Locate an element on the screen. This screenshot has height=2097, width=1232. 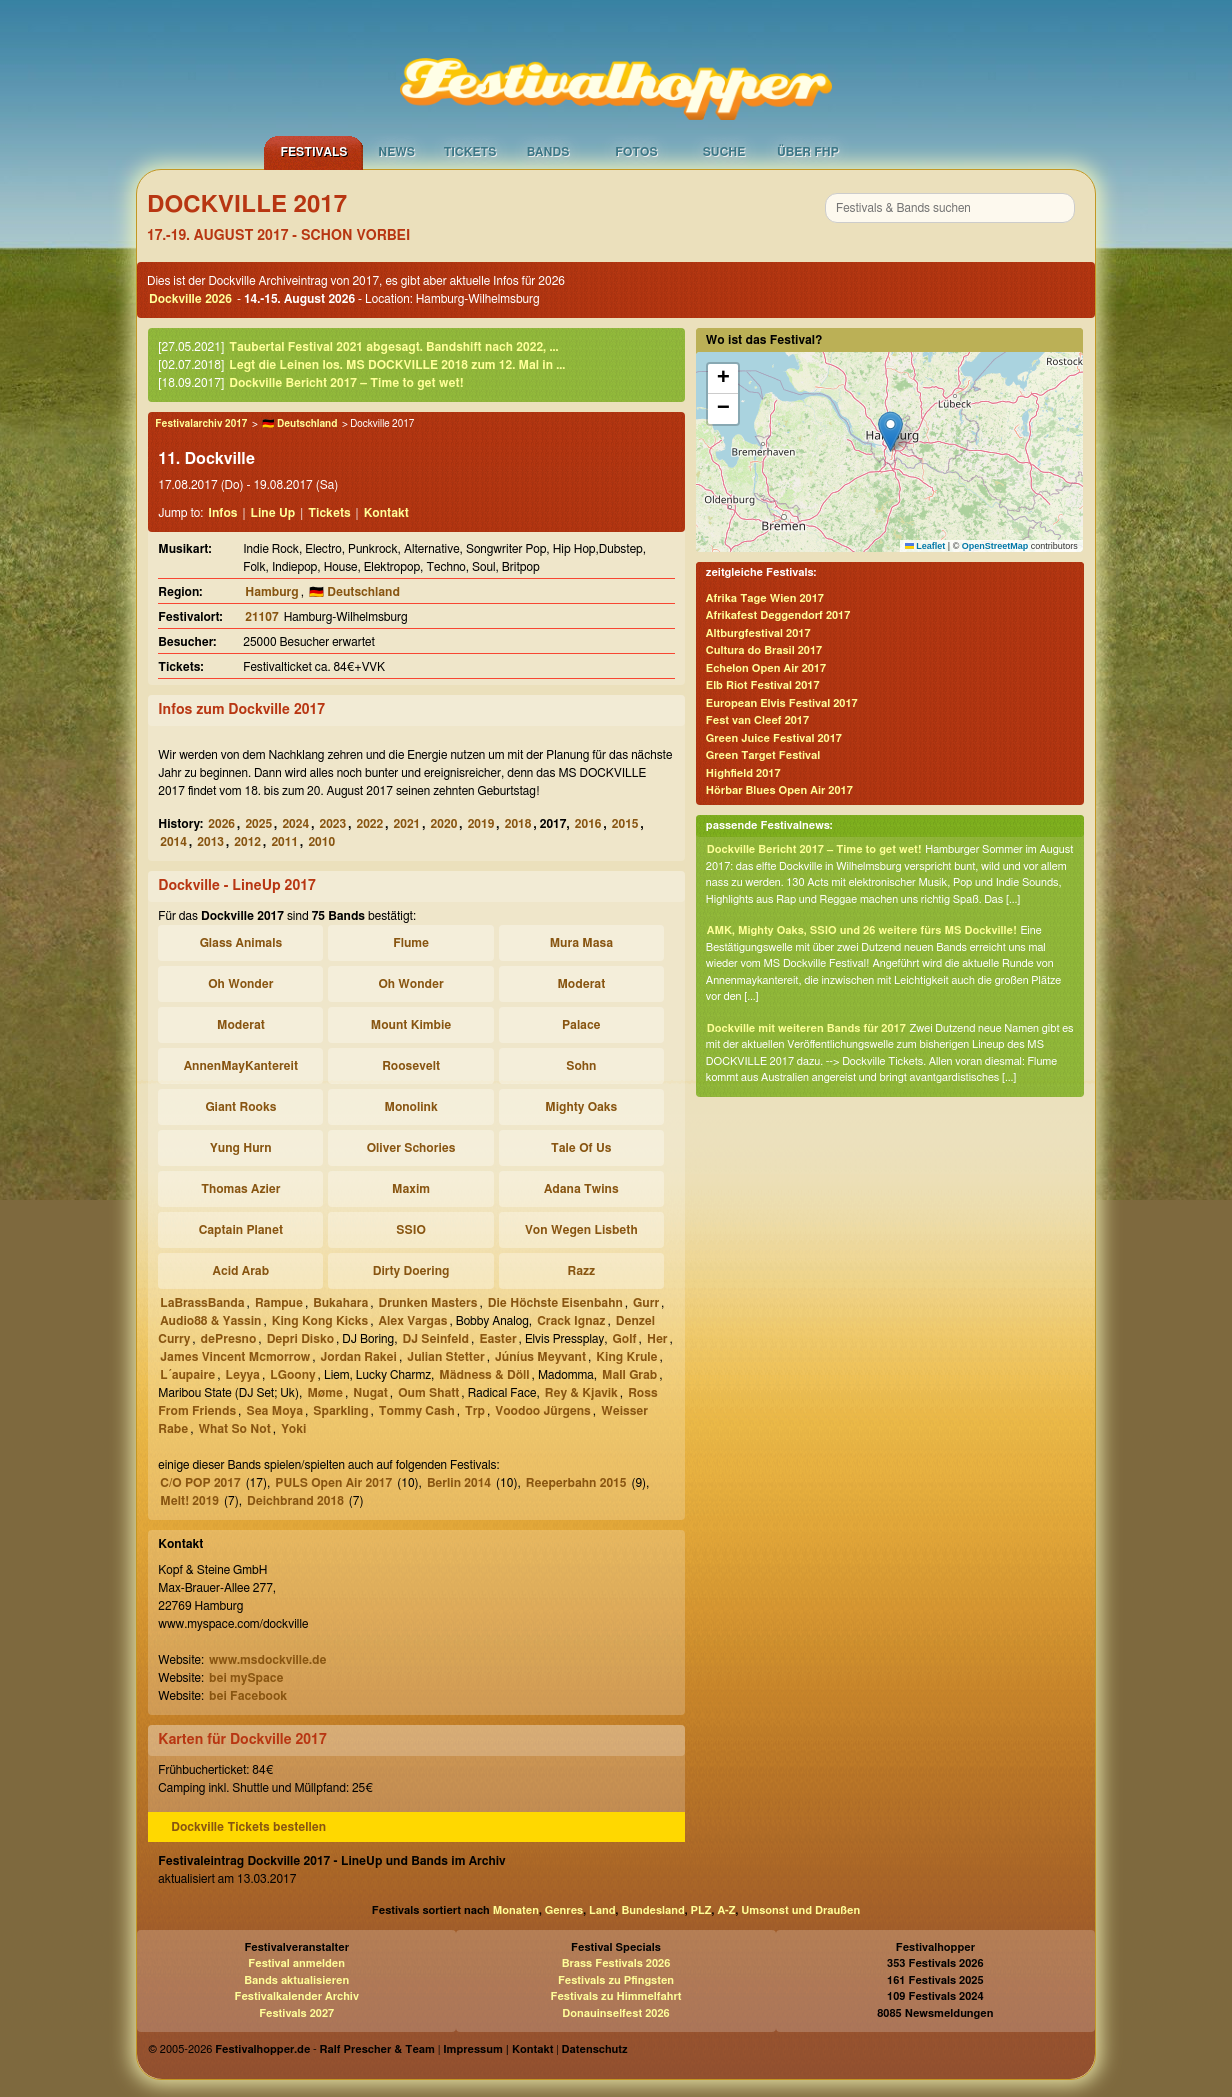
Thomas Azier is located at coordinates (240, 1189).